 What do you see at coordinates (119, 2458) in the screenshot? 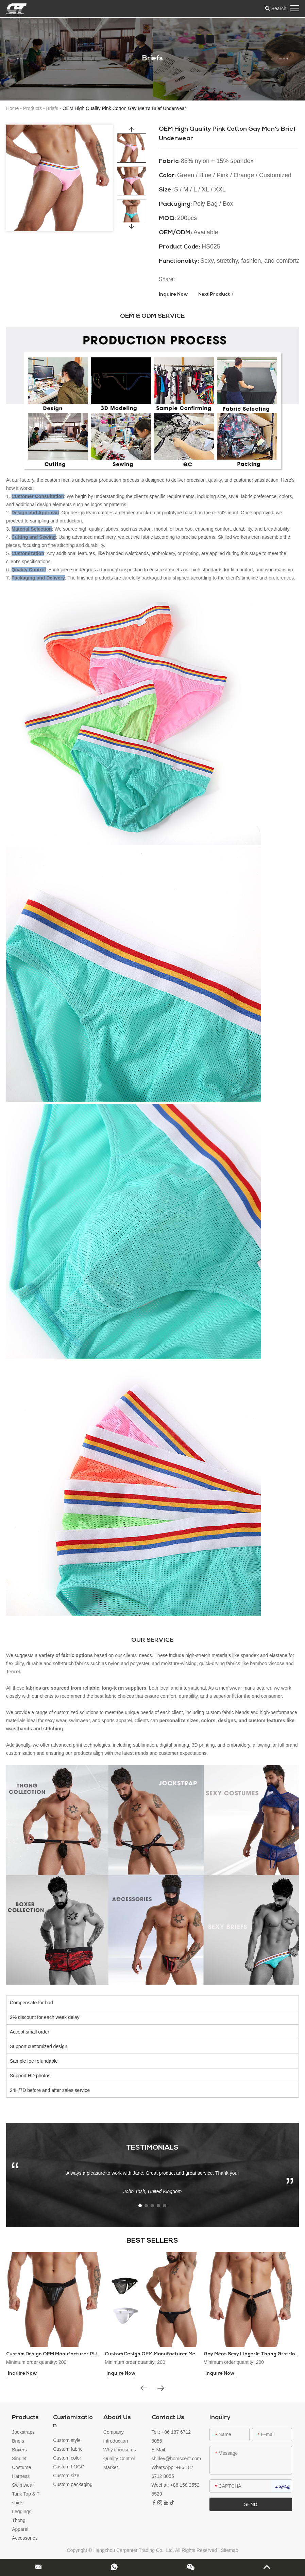
I see `Quality Control` at bounding box center [119, 2458].